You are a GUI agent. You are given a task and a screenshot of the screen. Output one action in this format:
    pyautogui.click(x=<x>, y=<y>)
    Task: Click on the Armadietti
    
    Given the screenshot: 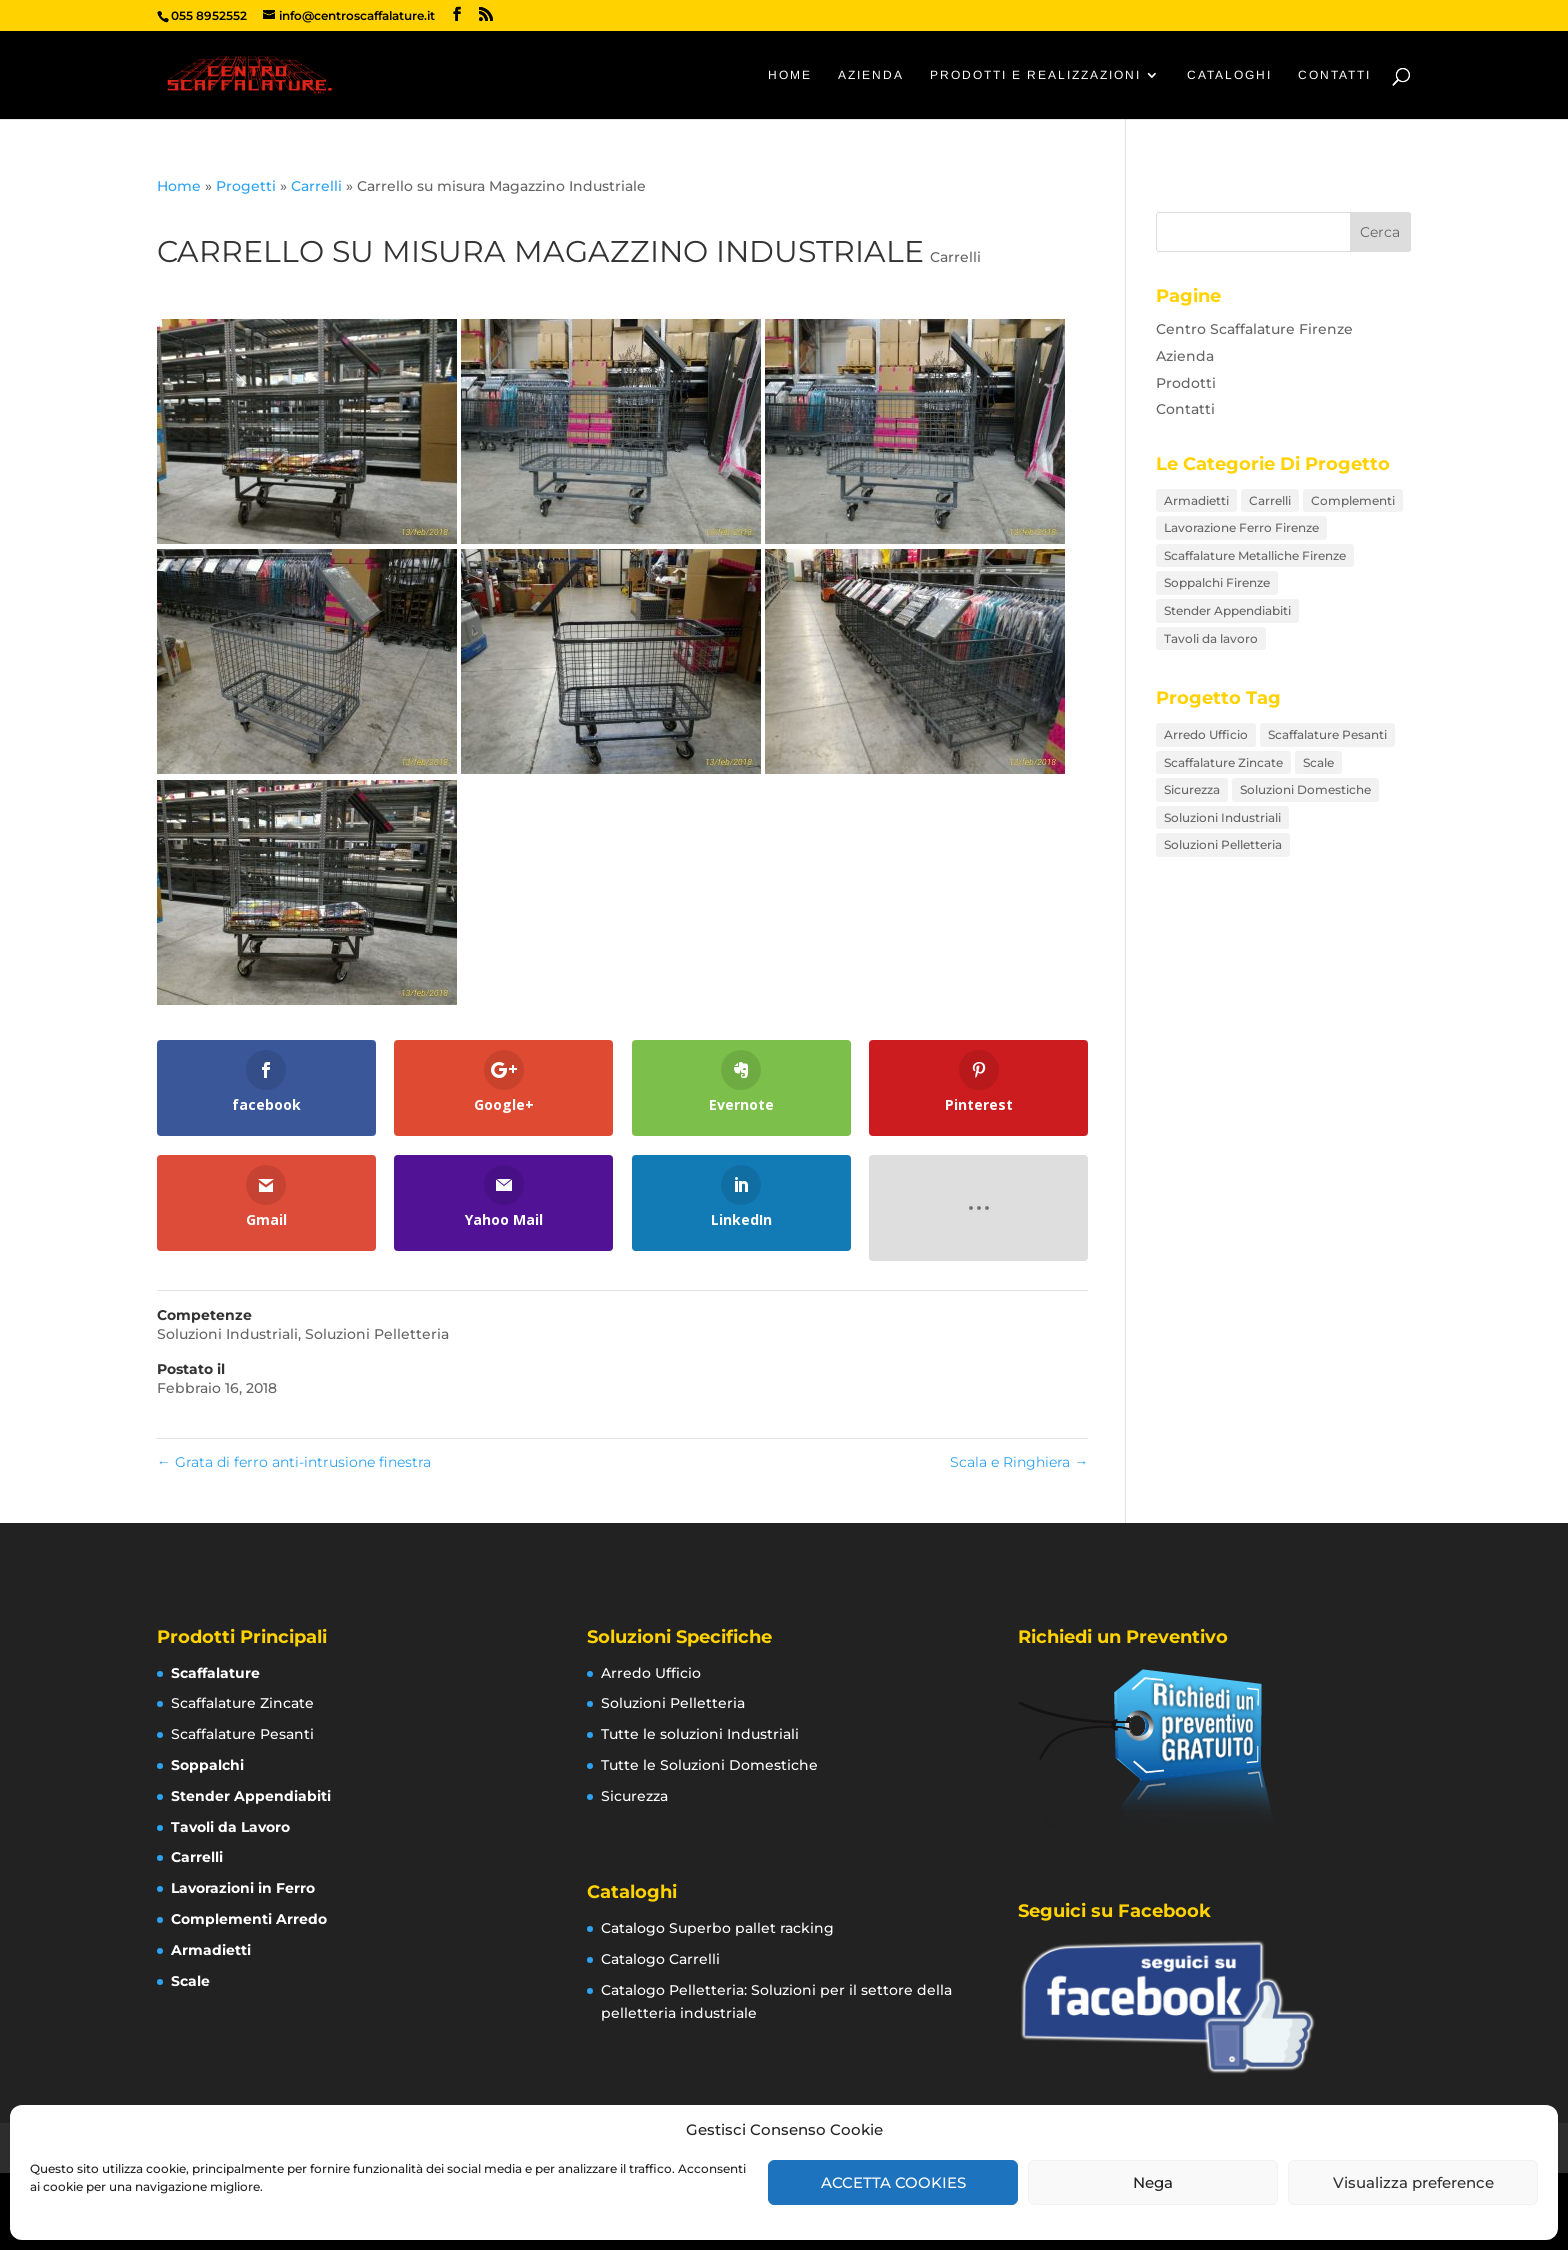 What is the action you would take?
    pyautogui.click(x=211, y=1950)
    